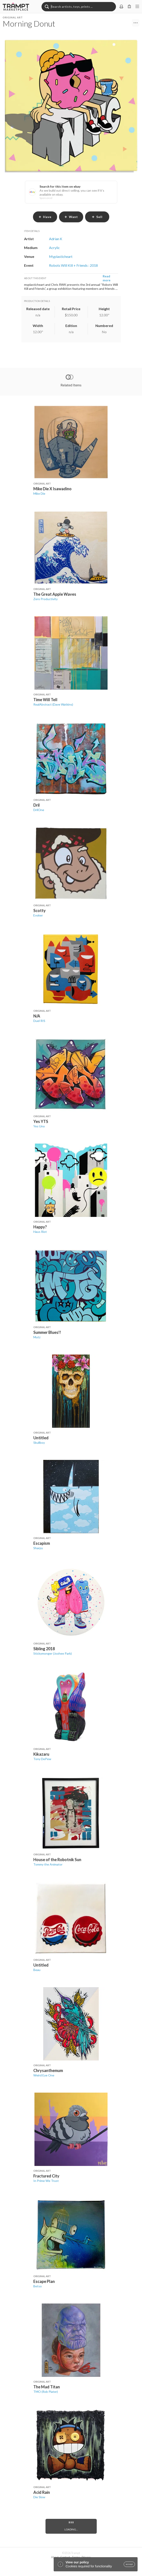  Describe the element at coordinates (46, 2386) in the screenshot. I see `The Mad Titan` at that location.